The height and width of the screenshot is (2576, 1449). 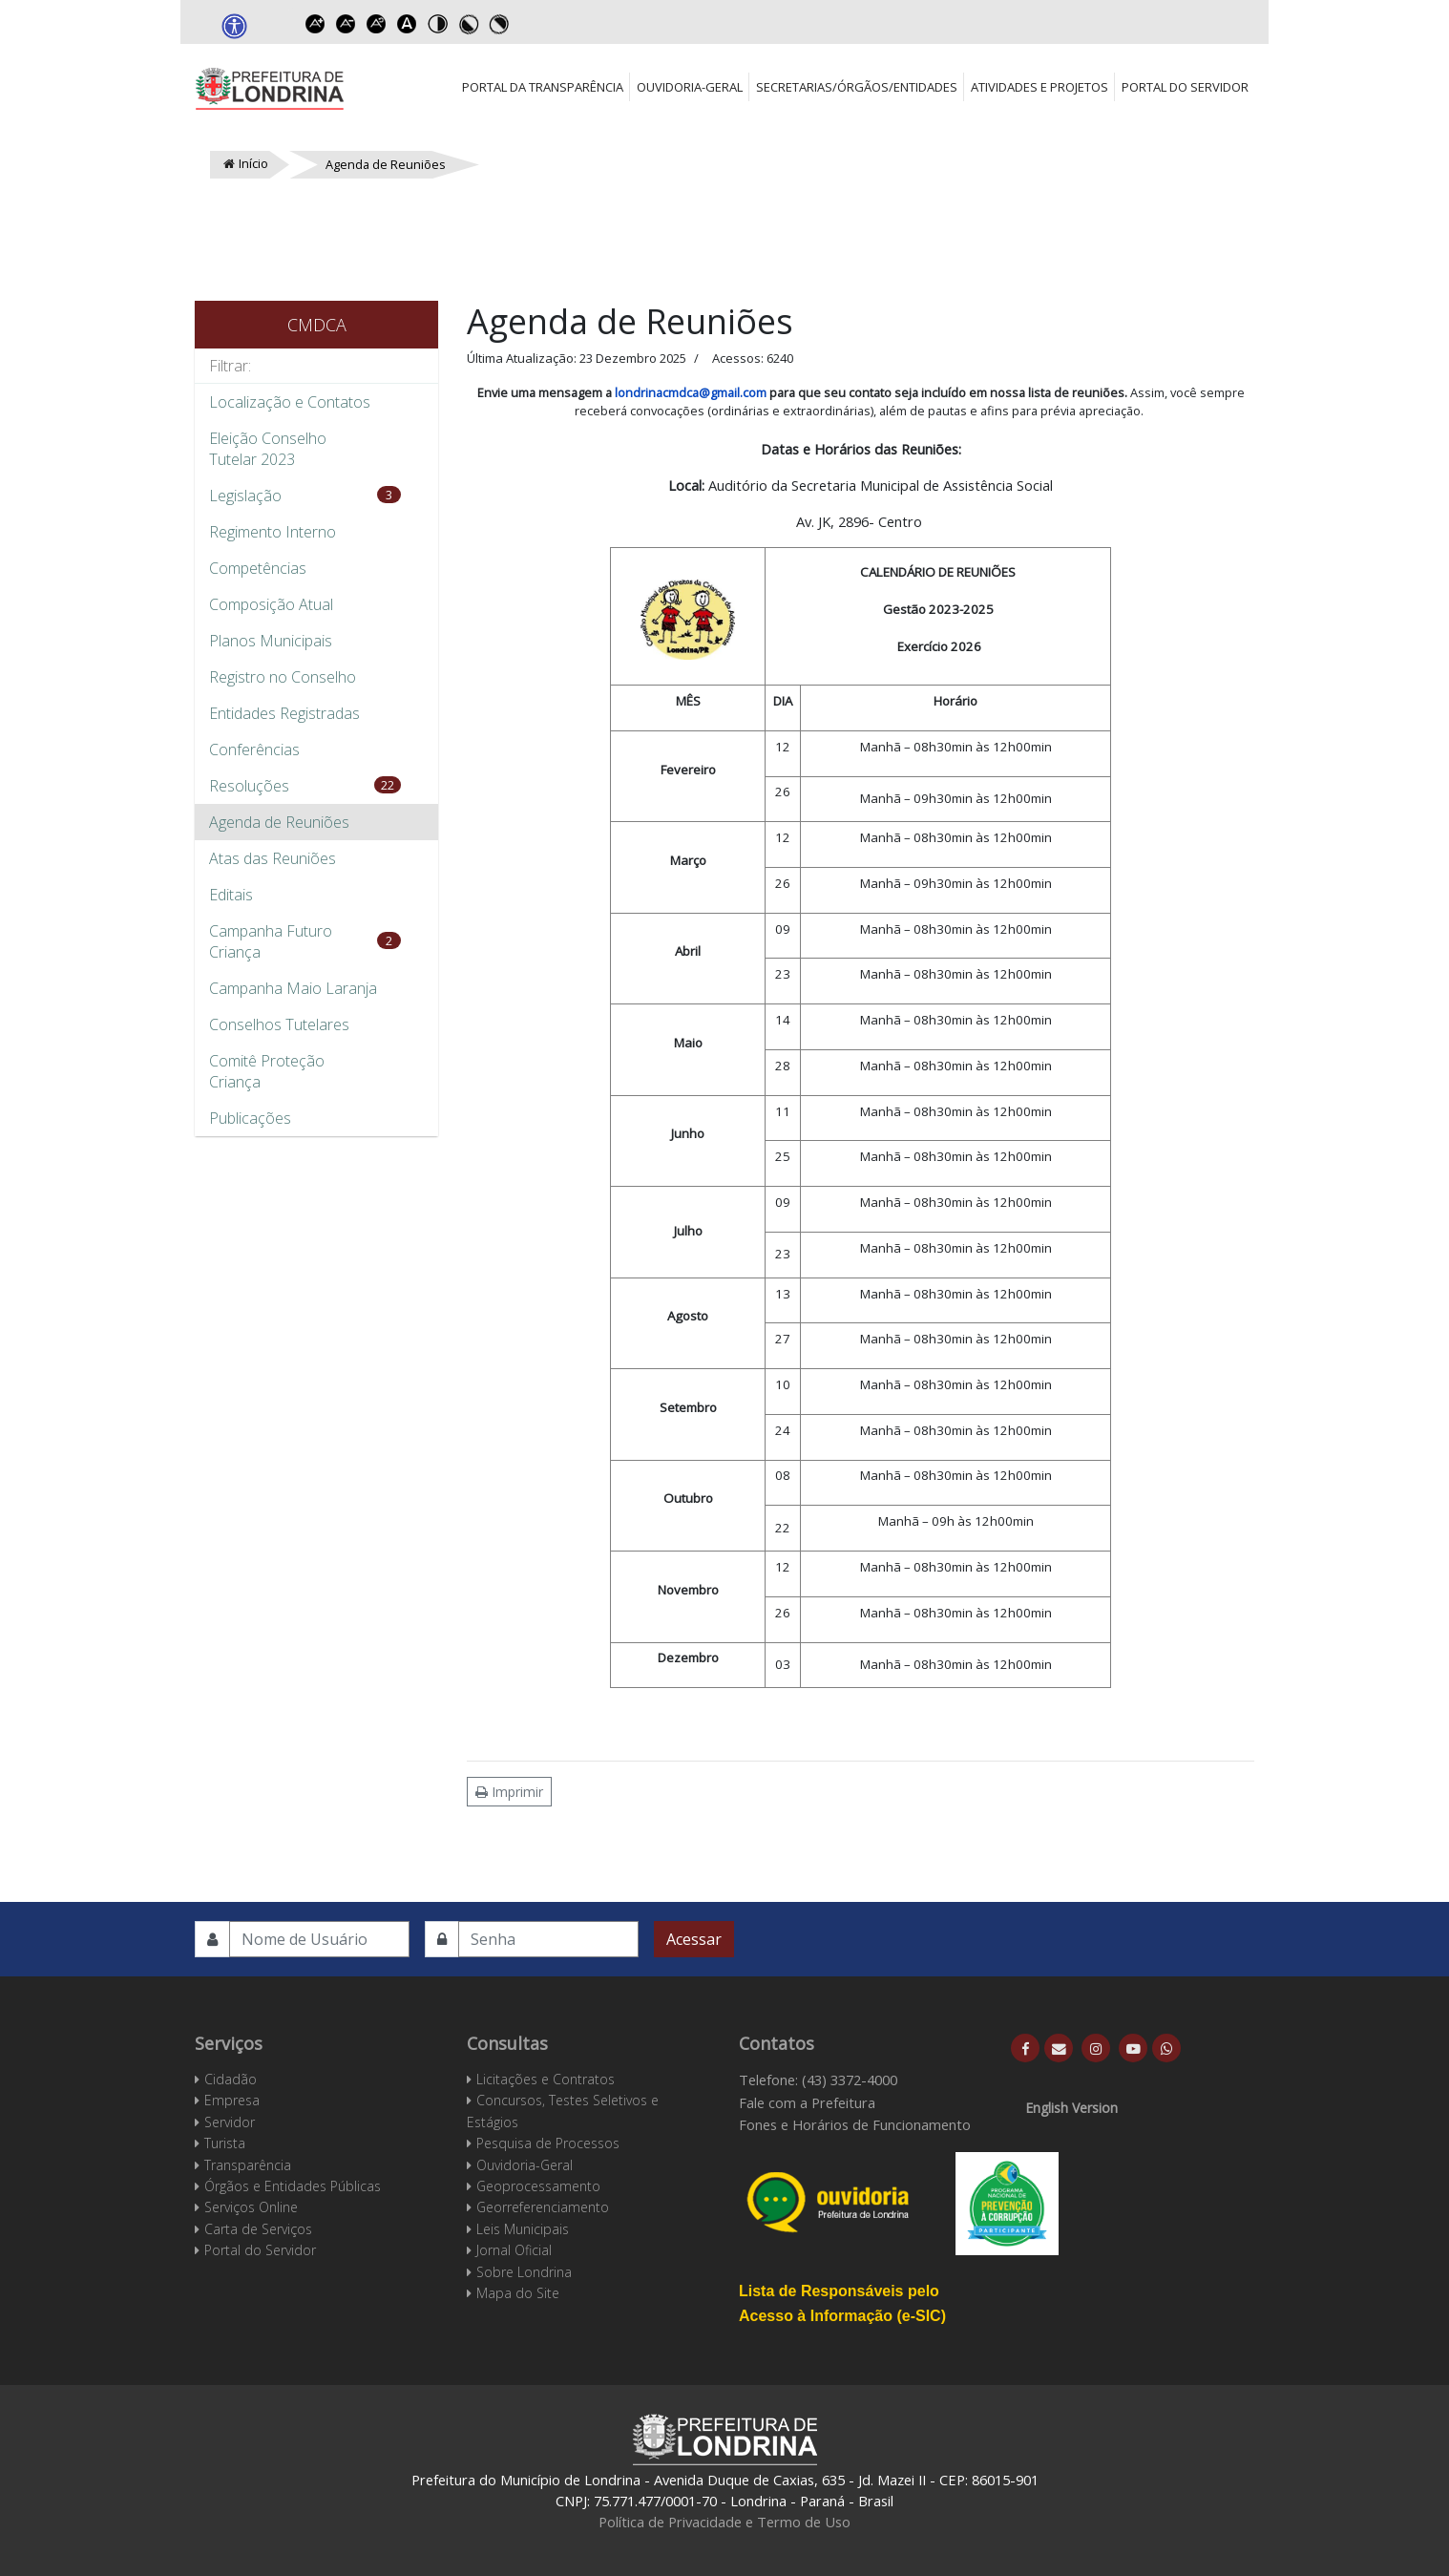 What do you see at coordinates (315, 24) in the screenshot?
I see `Increase` at bounding box center [315, 24].